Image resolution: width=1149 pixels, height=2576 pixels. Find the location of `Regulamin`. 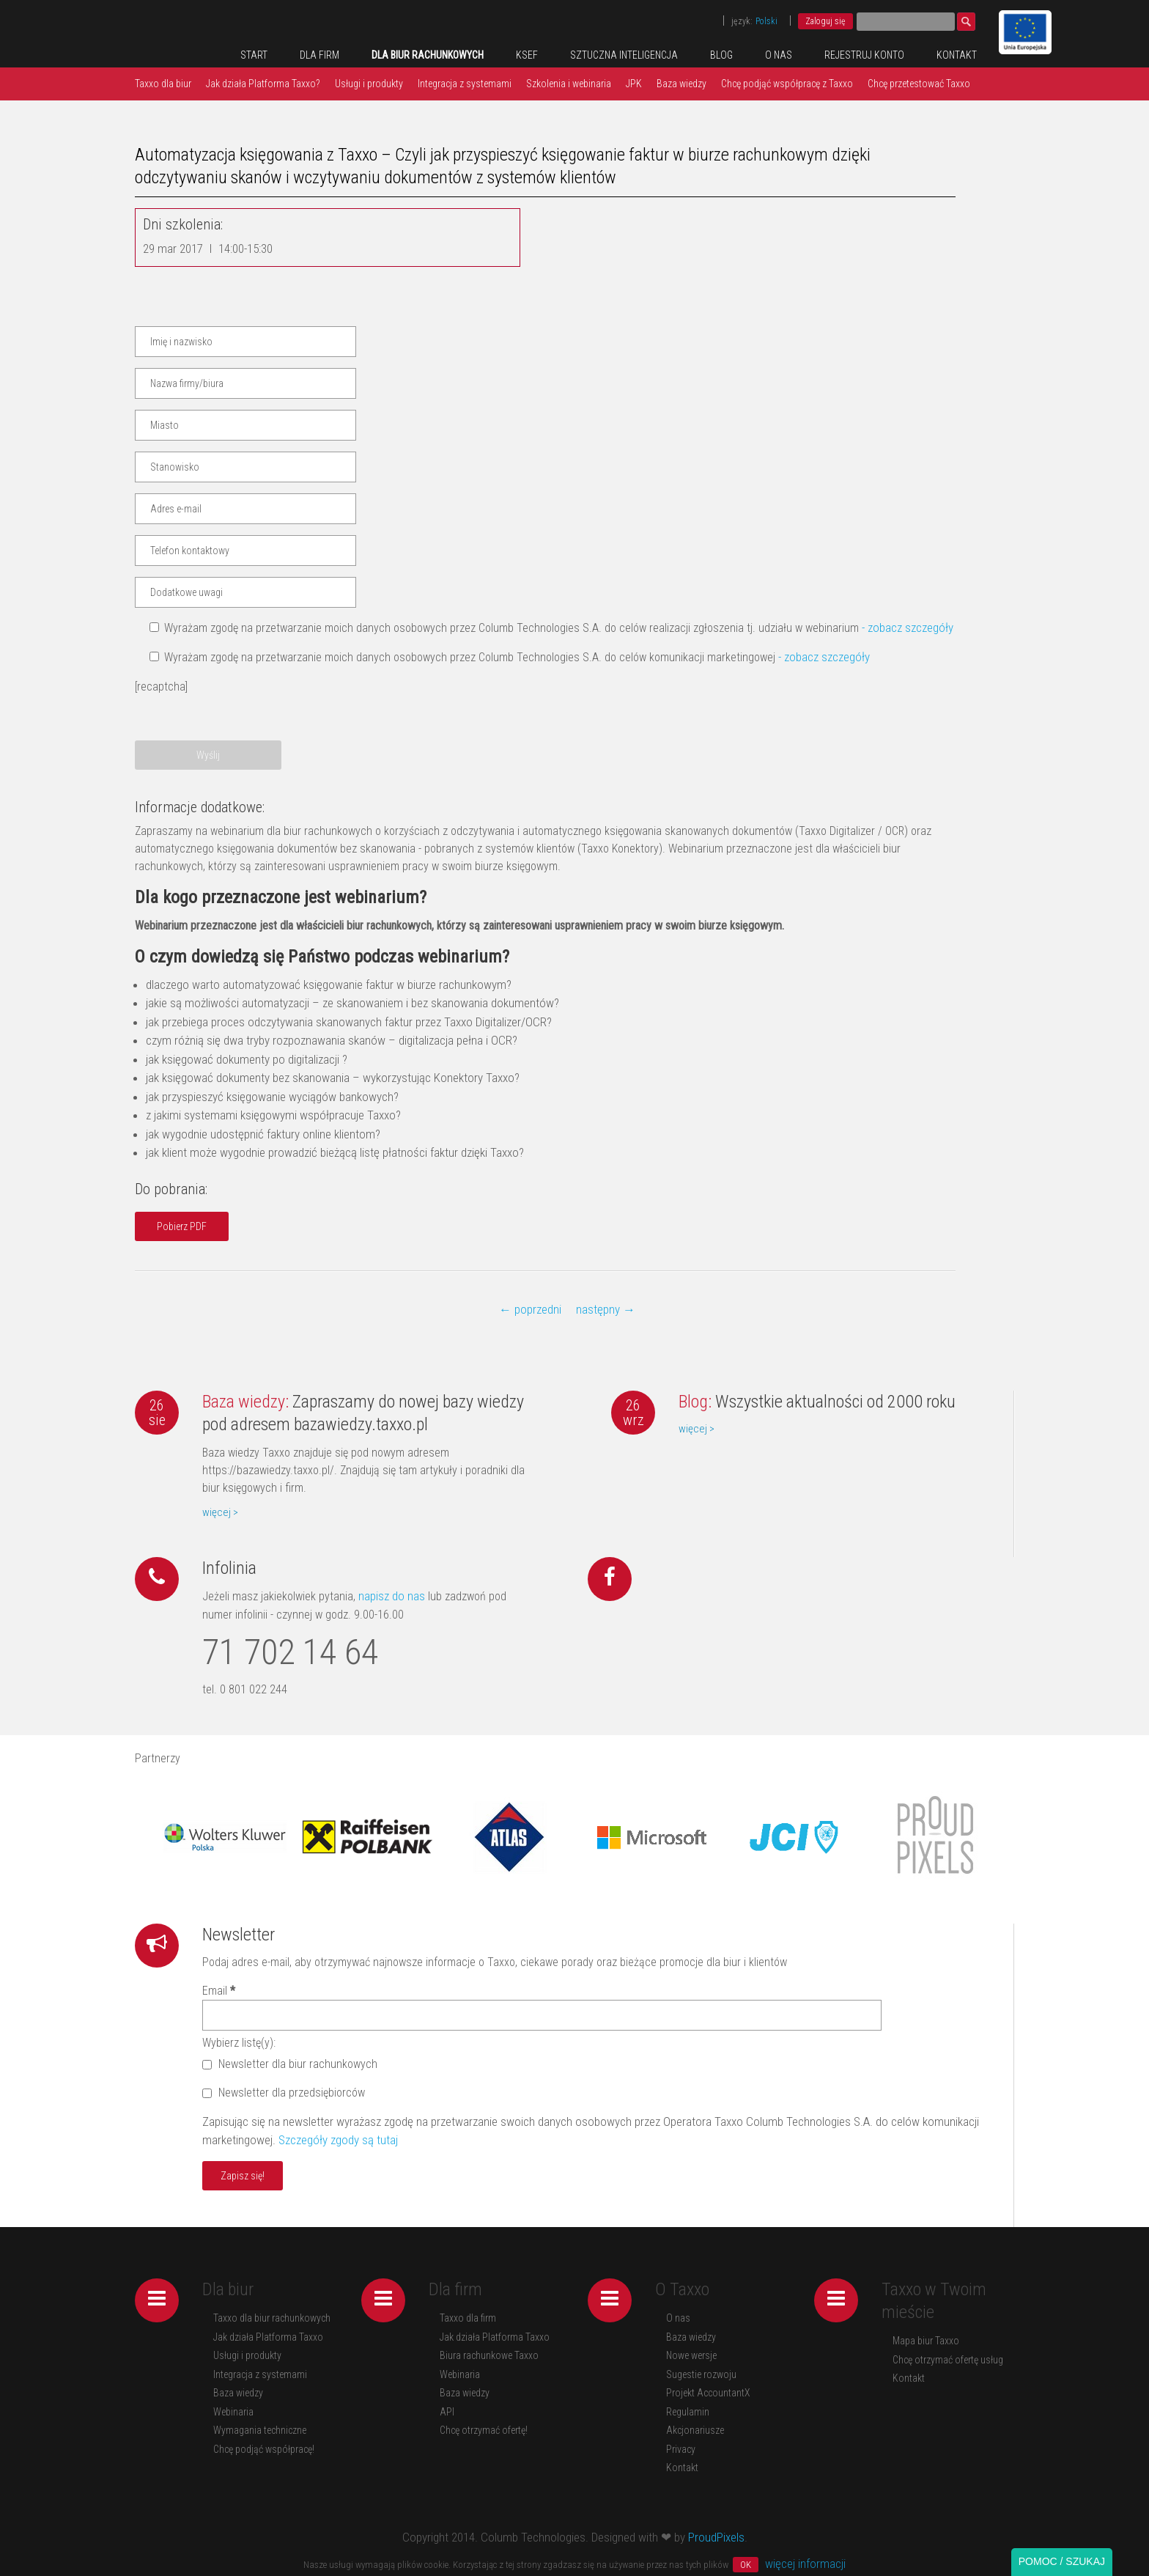

Regulamin is located at coordinates (687, 2412).